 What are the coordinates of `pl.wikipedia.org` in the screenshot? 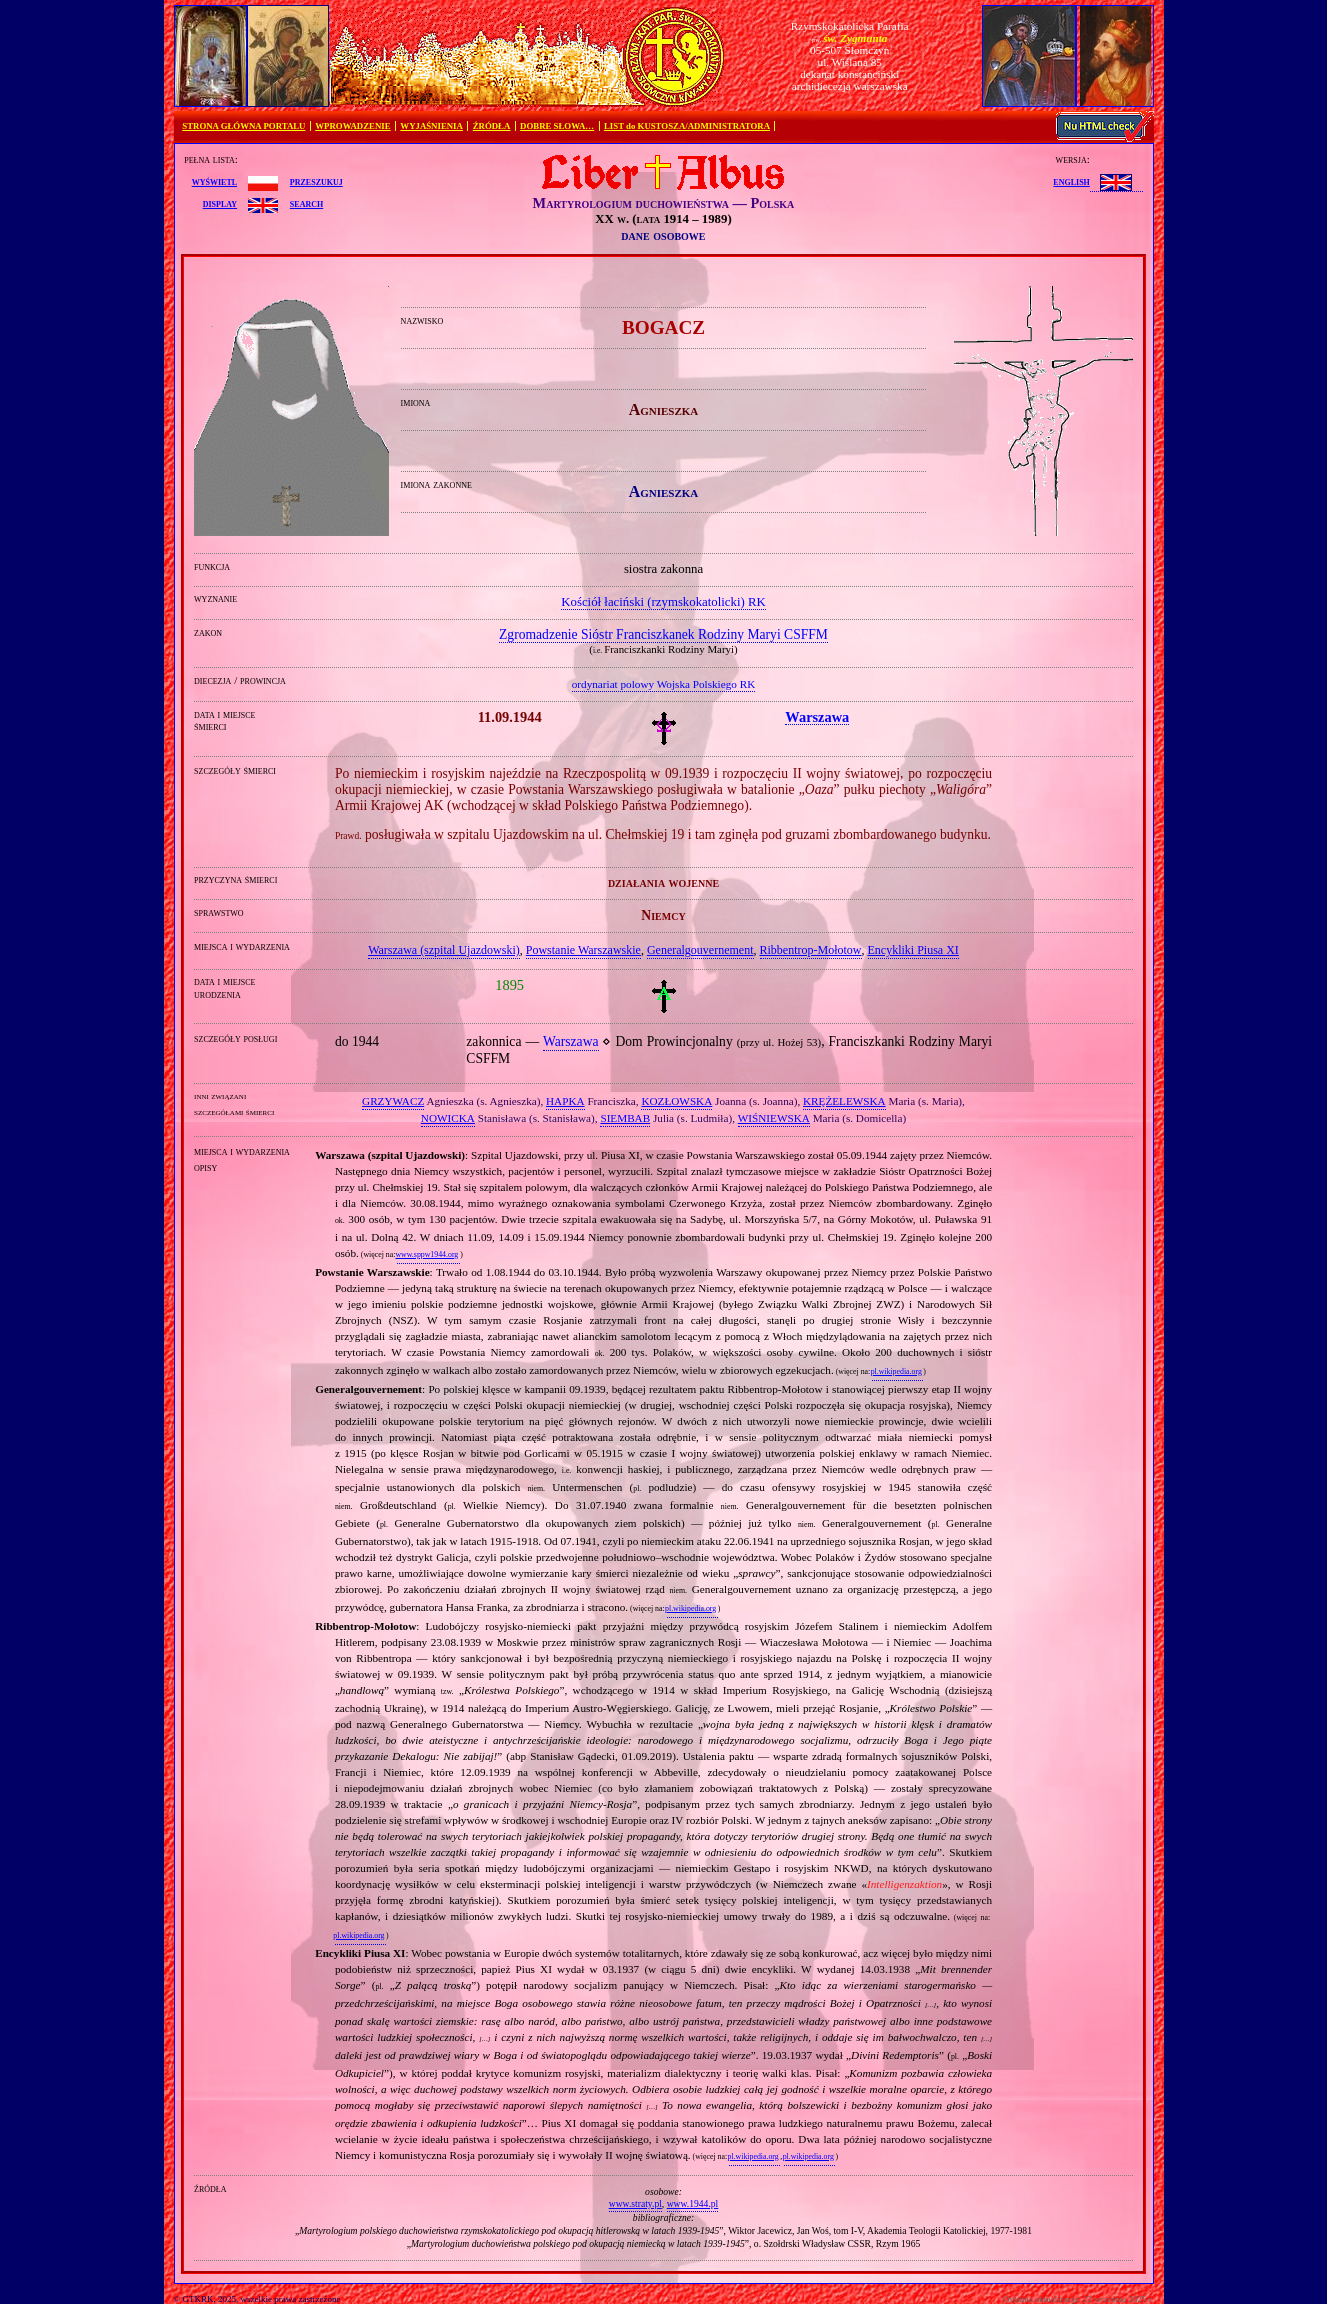 It's located at (896, 1371).